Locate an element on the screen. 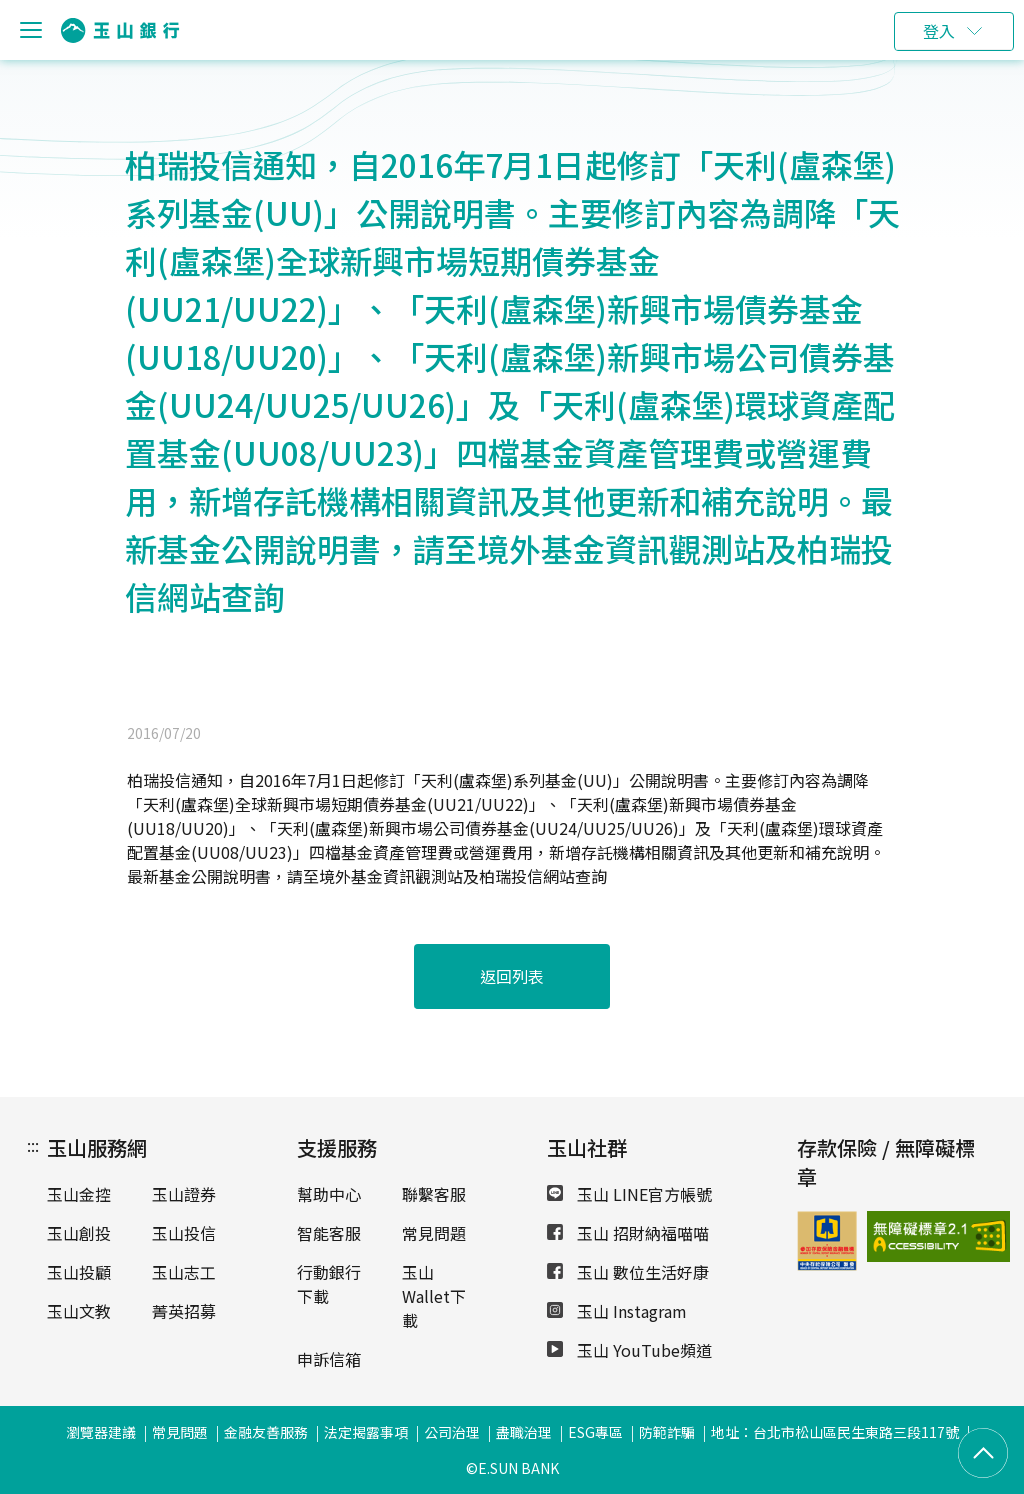 Image resolution: width=1024 pixels, height=1494 pixels. 玉山Wallet下載 is located at coordinates (434, 1296).